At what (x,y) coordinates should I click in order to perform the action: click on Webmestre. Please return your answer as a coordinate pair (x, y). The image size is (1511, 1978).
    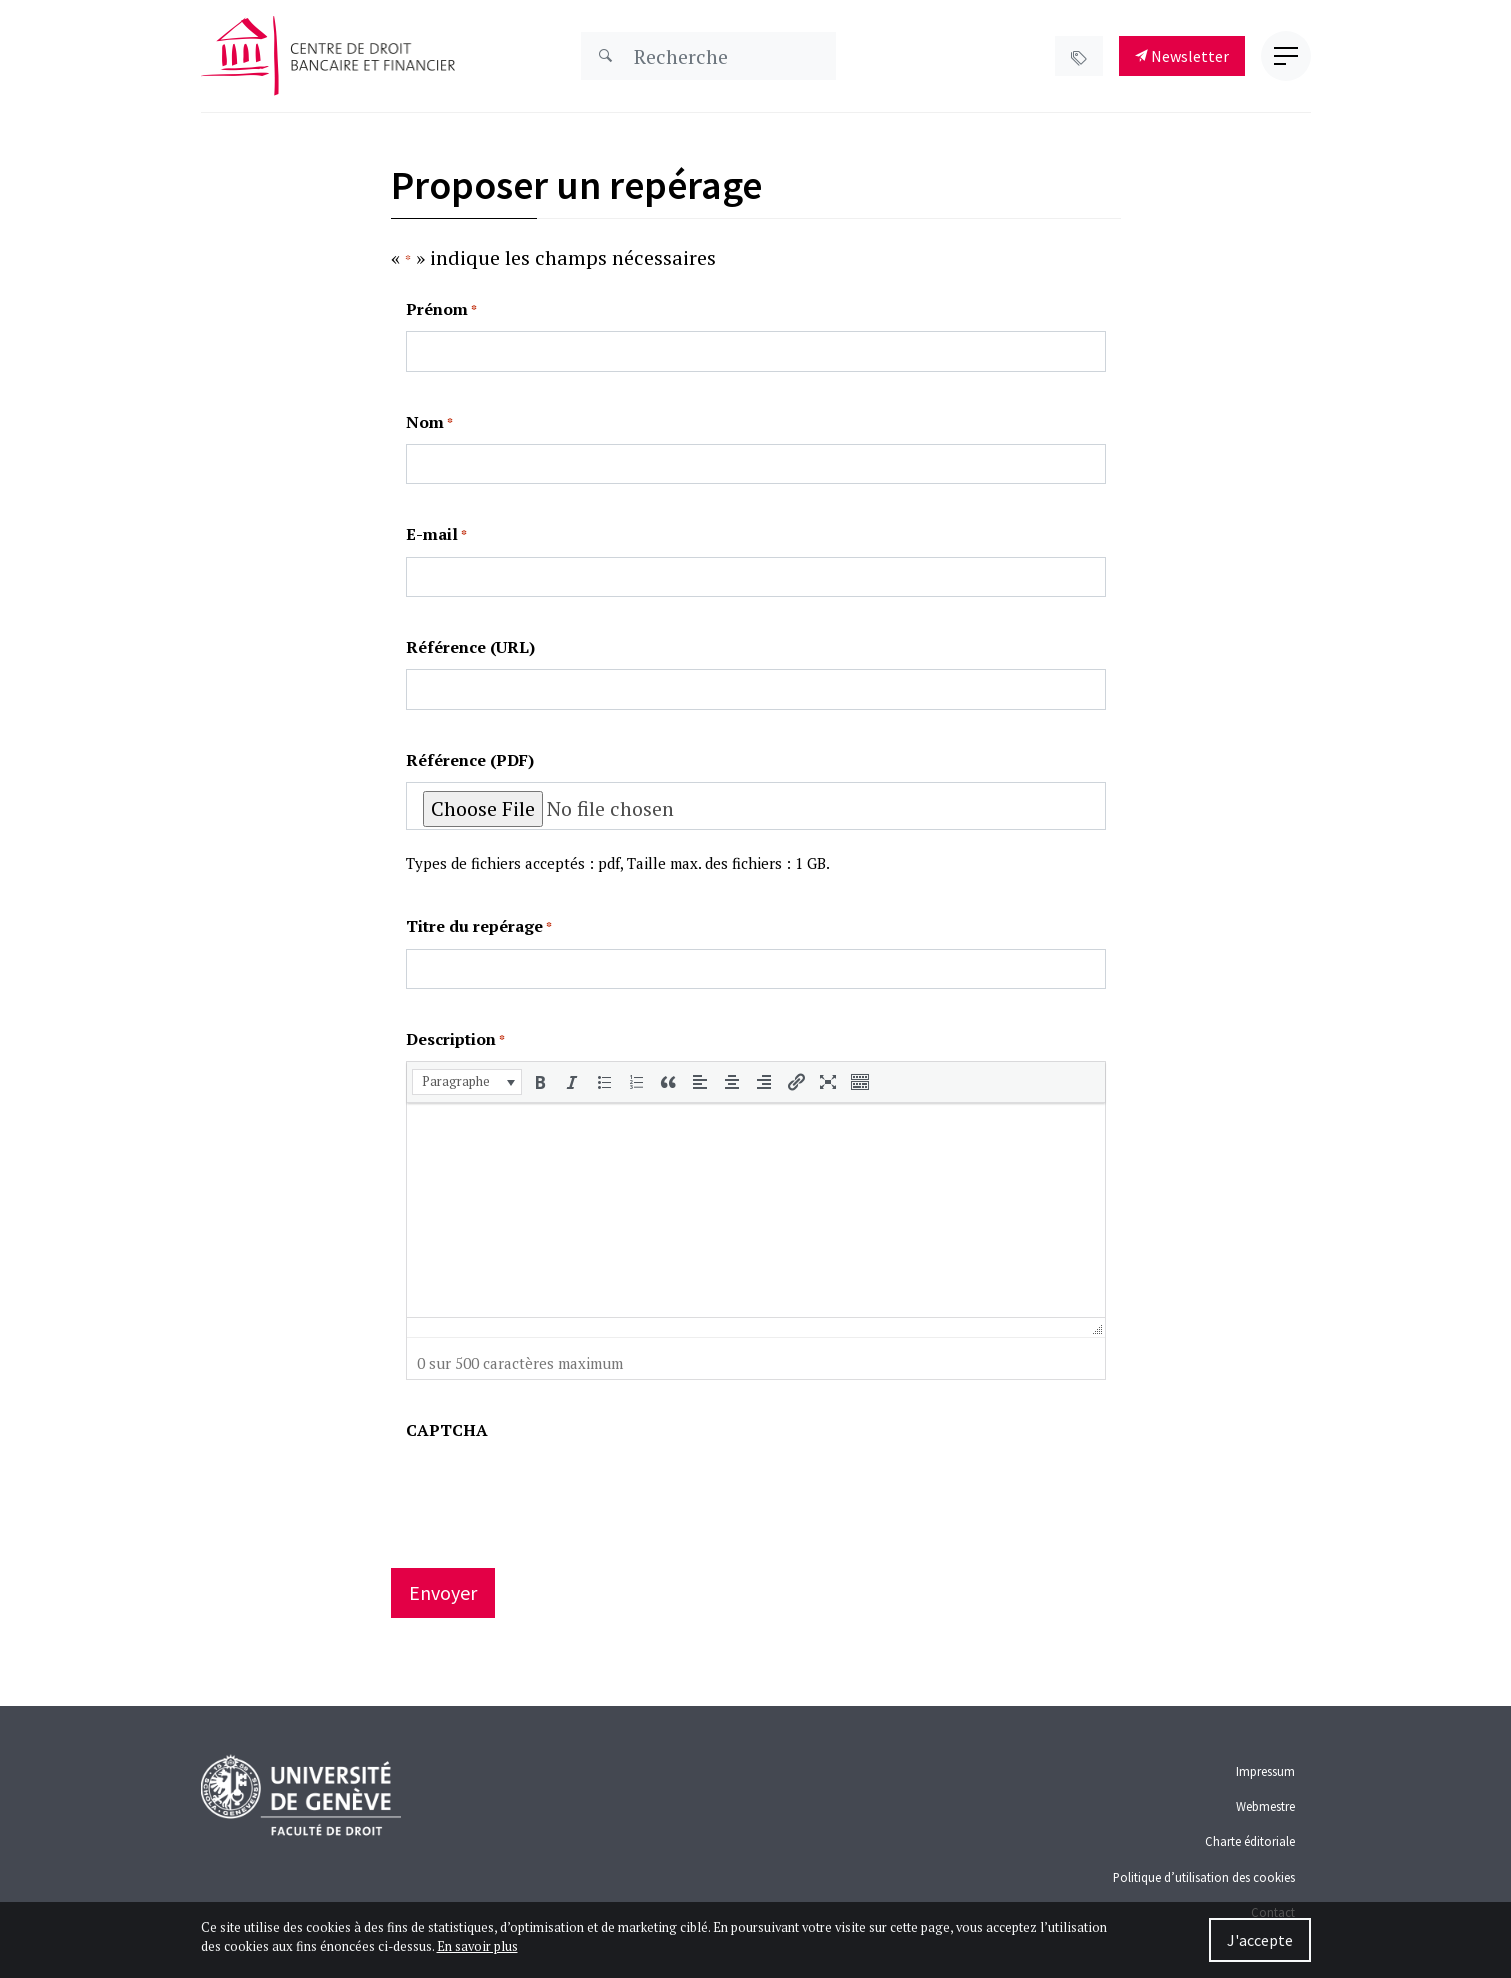
    Looking at the image, I should click on (1265, 1806).